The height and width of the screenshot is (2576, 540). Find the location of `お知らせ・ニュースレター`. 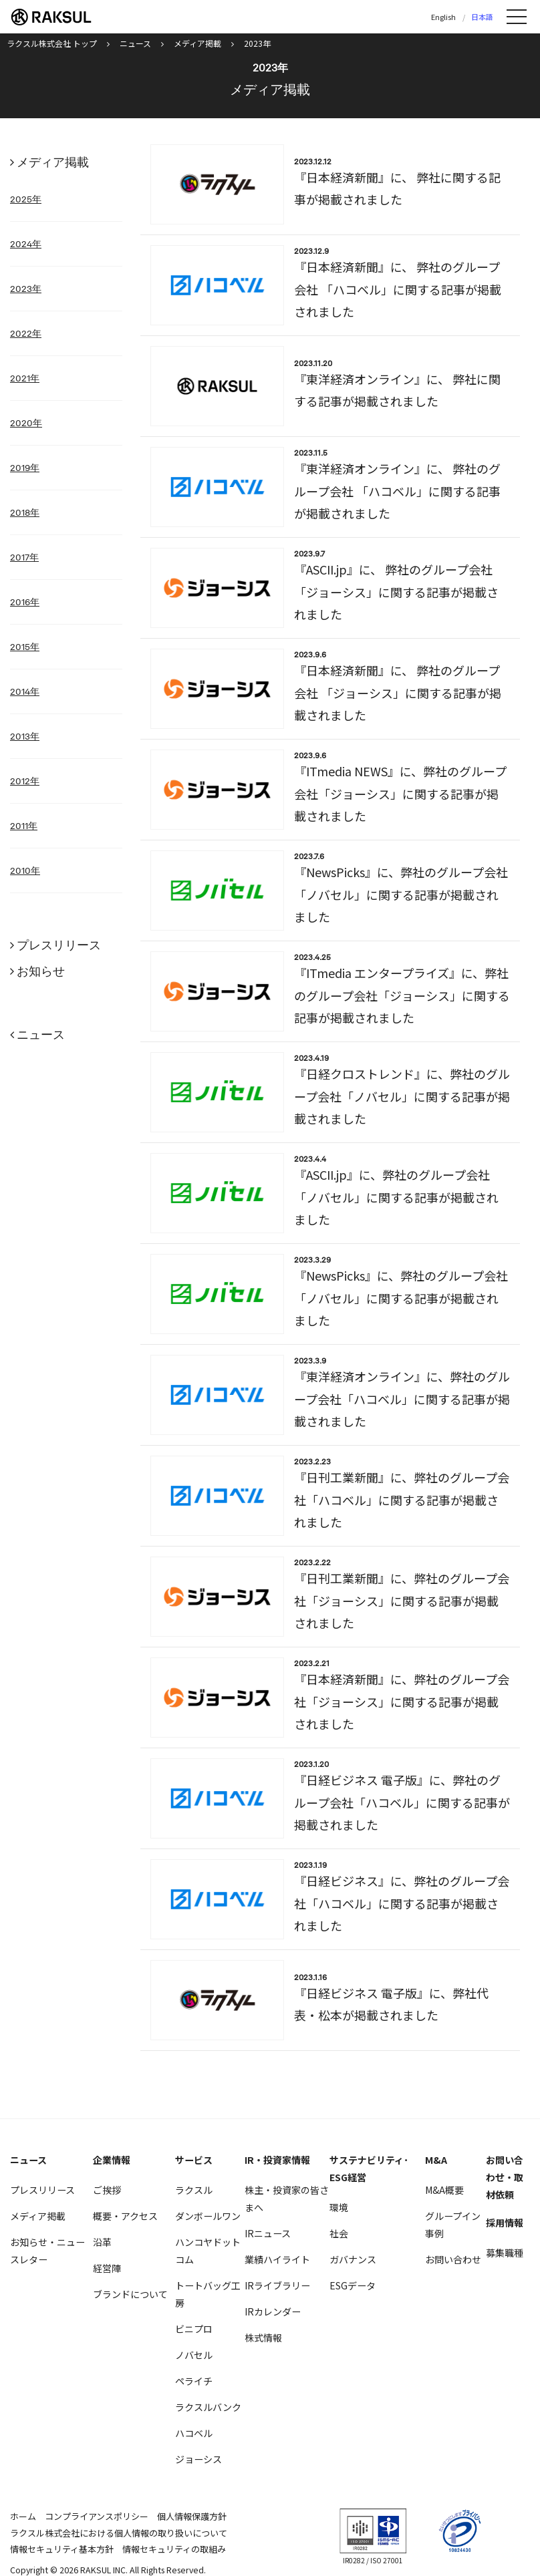

お知らせ・ニュースレター is located at coordinates (47, 2250).